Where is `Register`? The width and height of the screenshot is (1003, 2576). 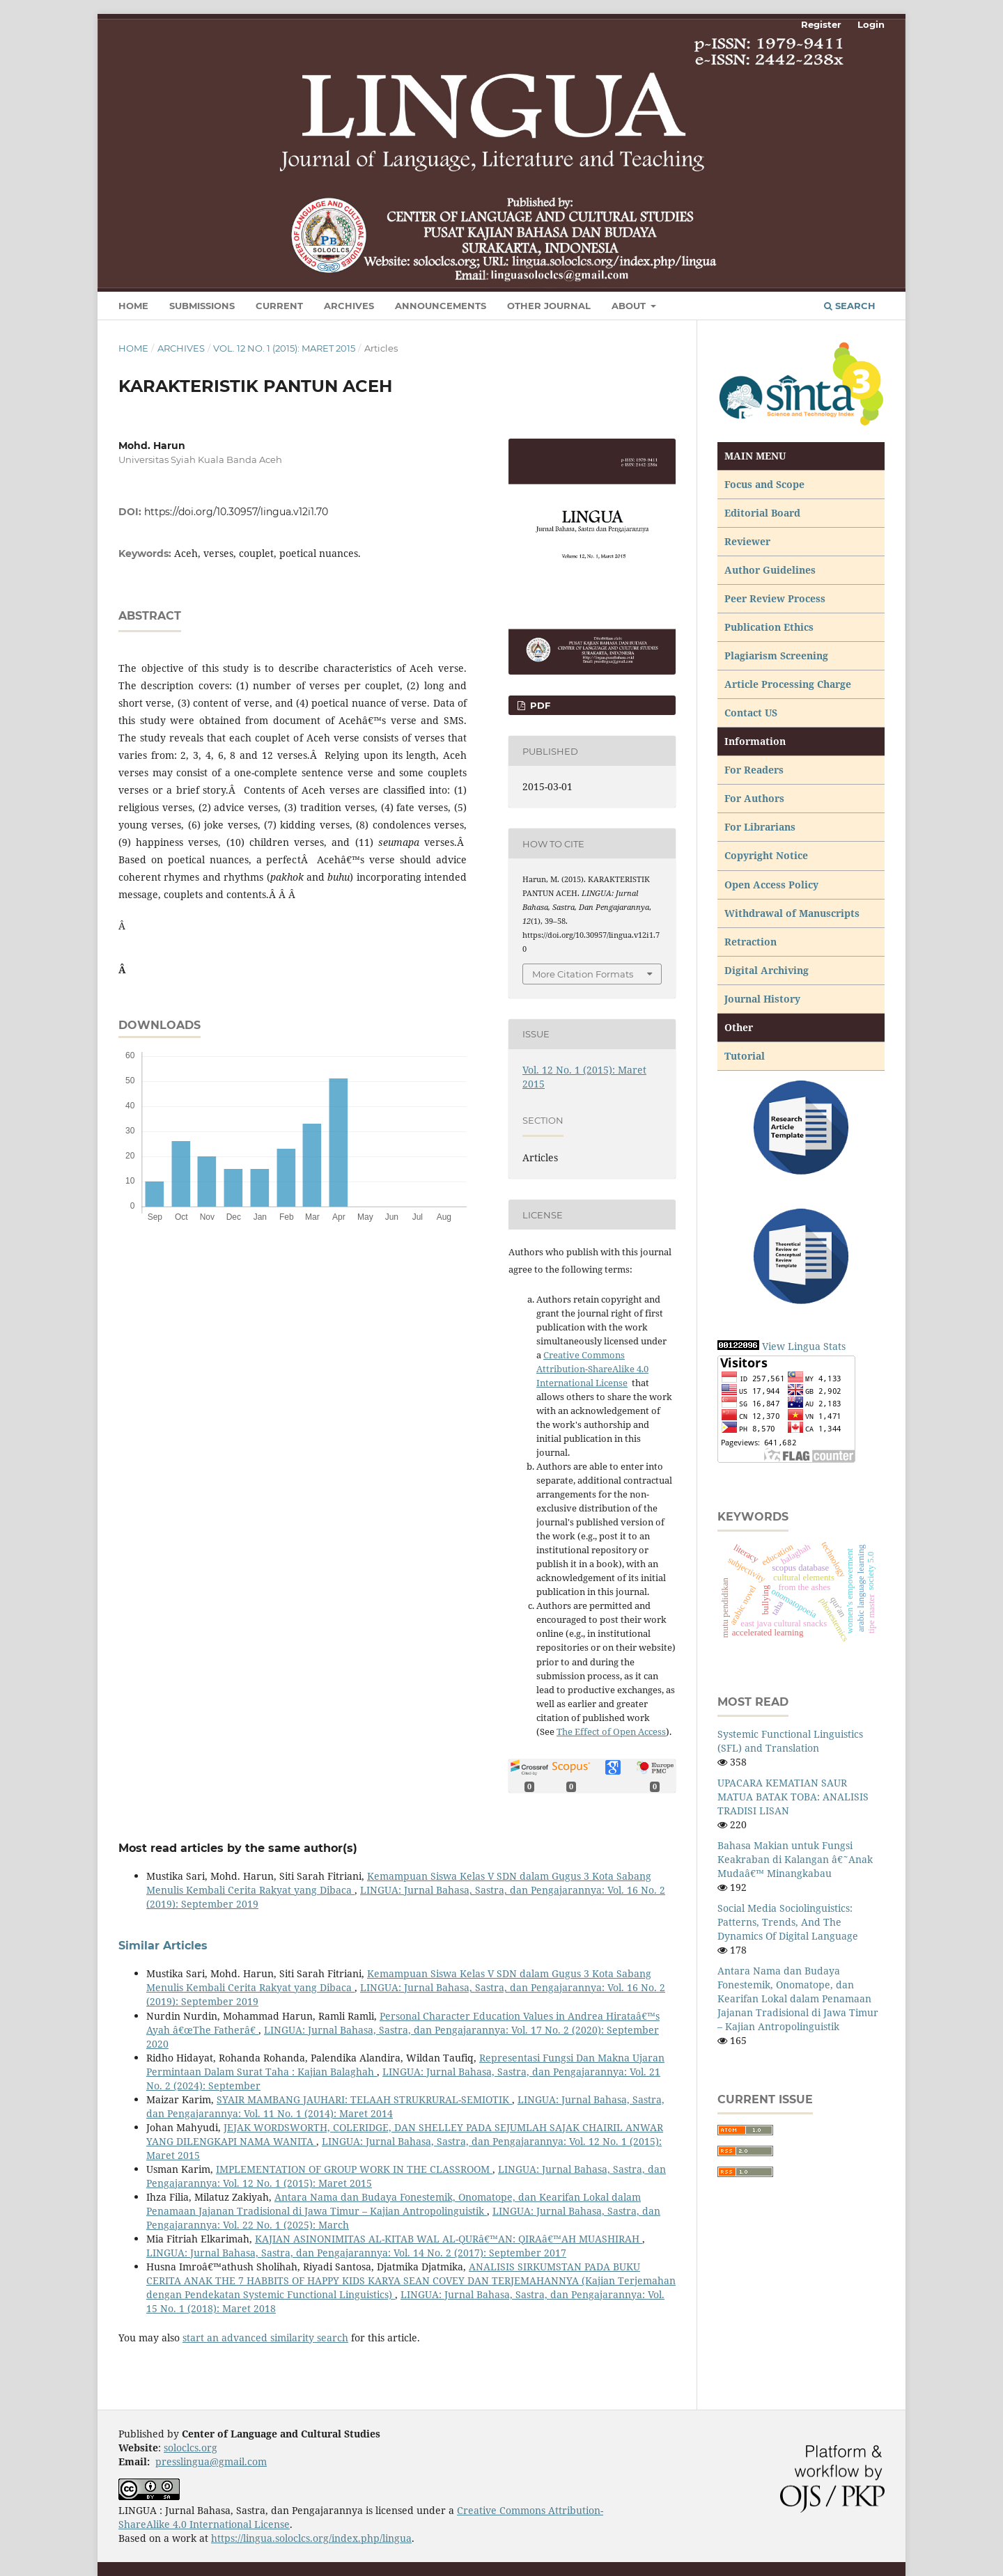
Register is located at coordinates (821, 24).